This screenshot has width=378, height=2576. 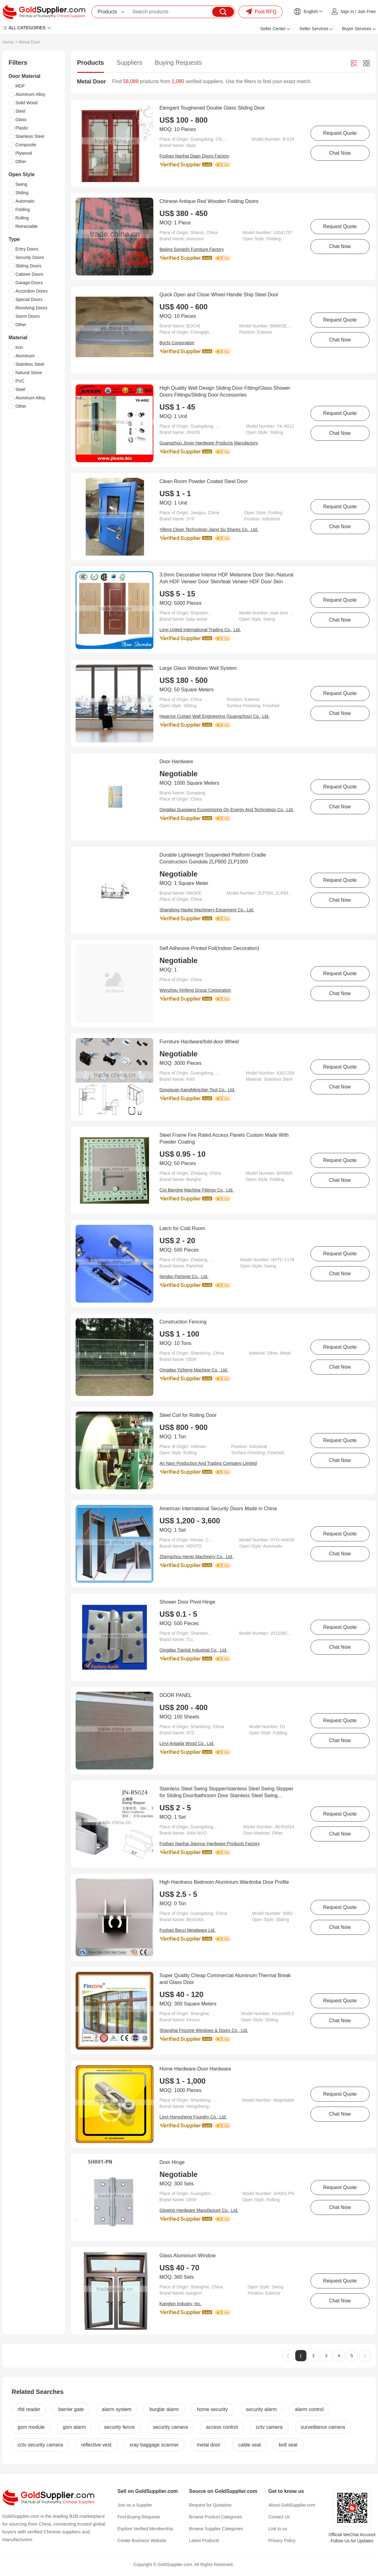 I want to click on Home, so click(x=8, y=42).